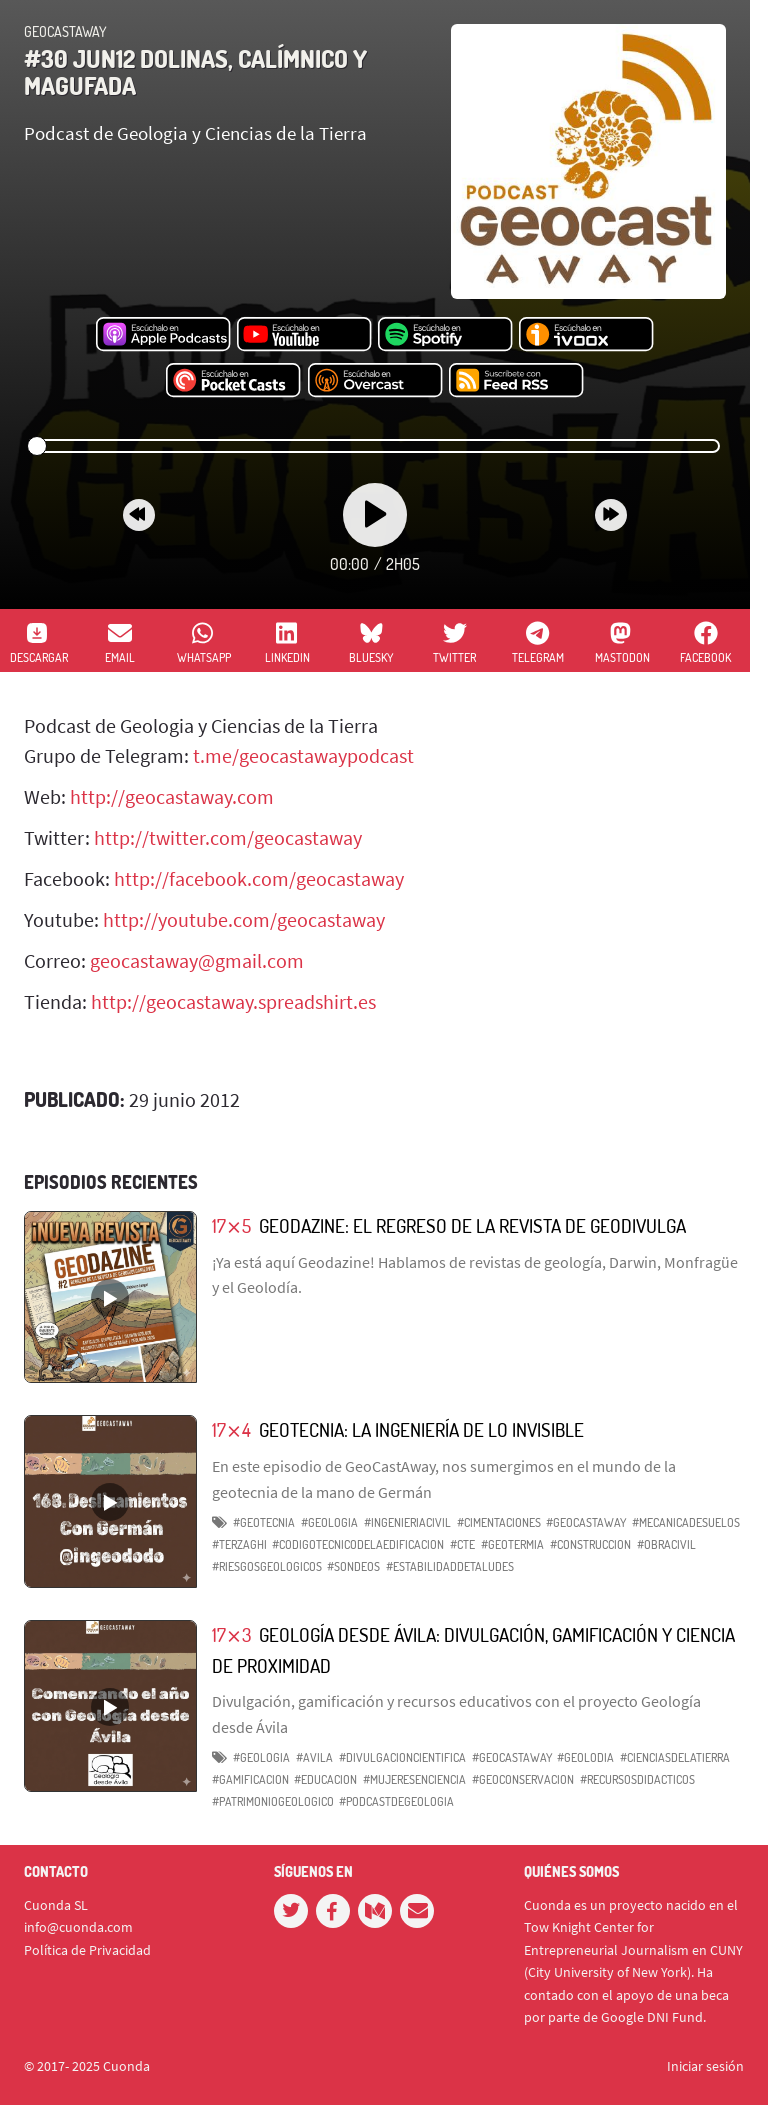  Describe the element at coordinates (87, 1950) in the screenshot. I see `Política de Privacidad` at that location.